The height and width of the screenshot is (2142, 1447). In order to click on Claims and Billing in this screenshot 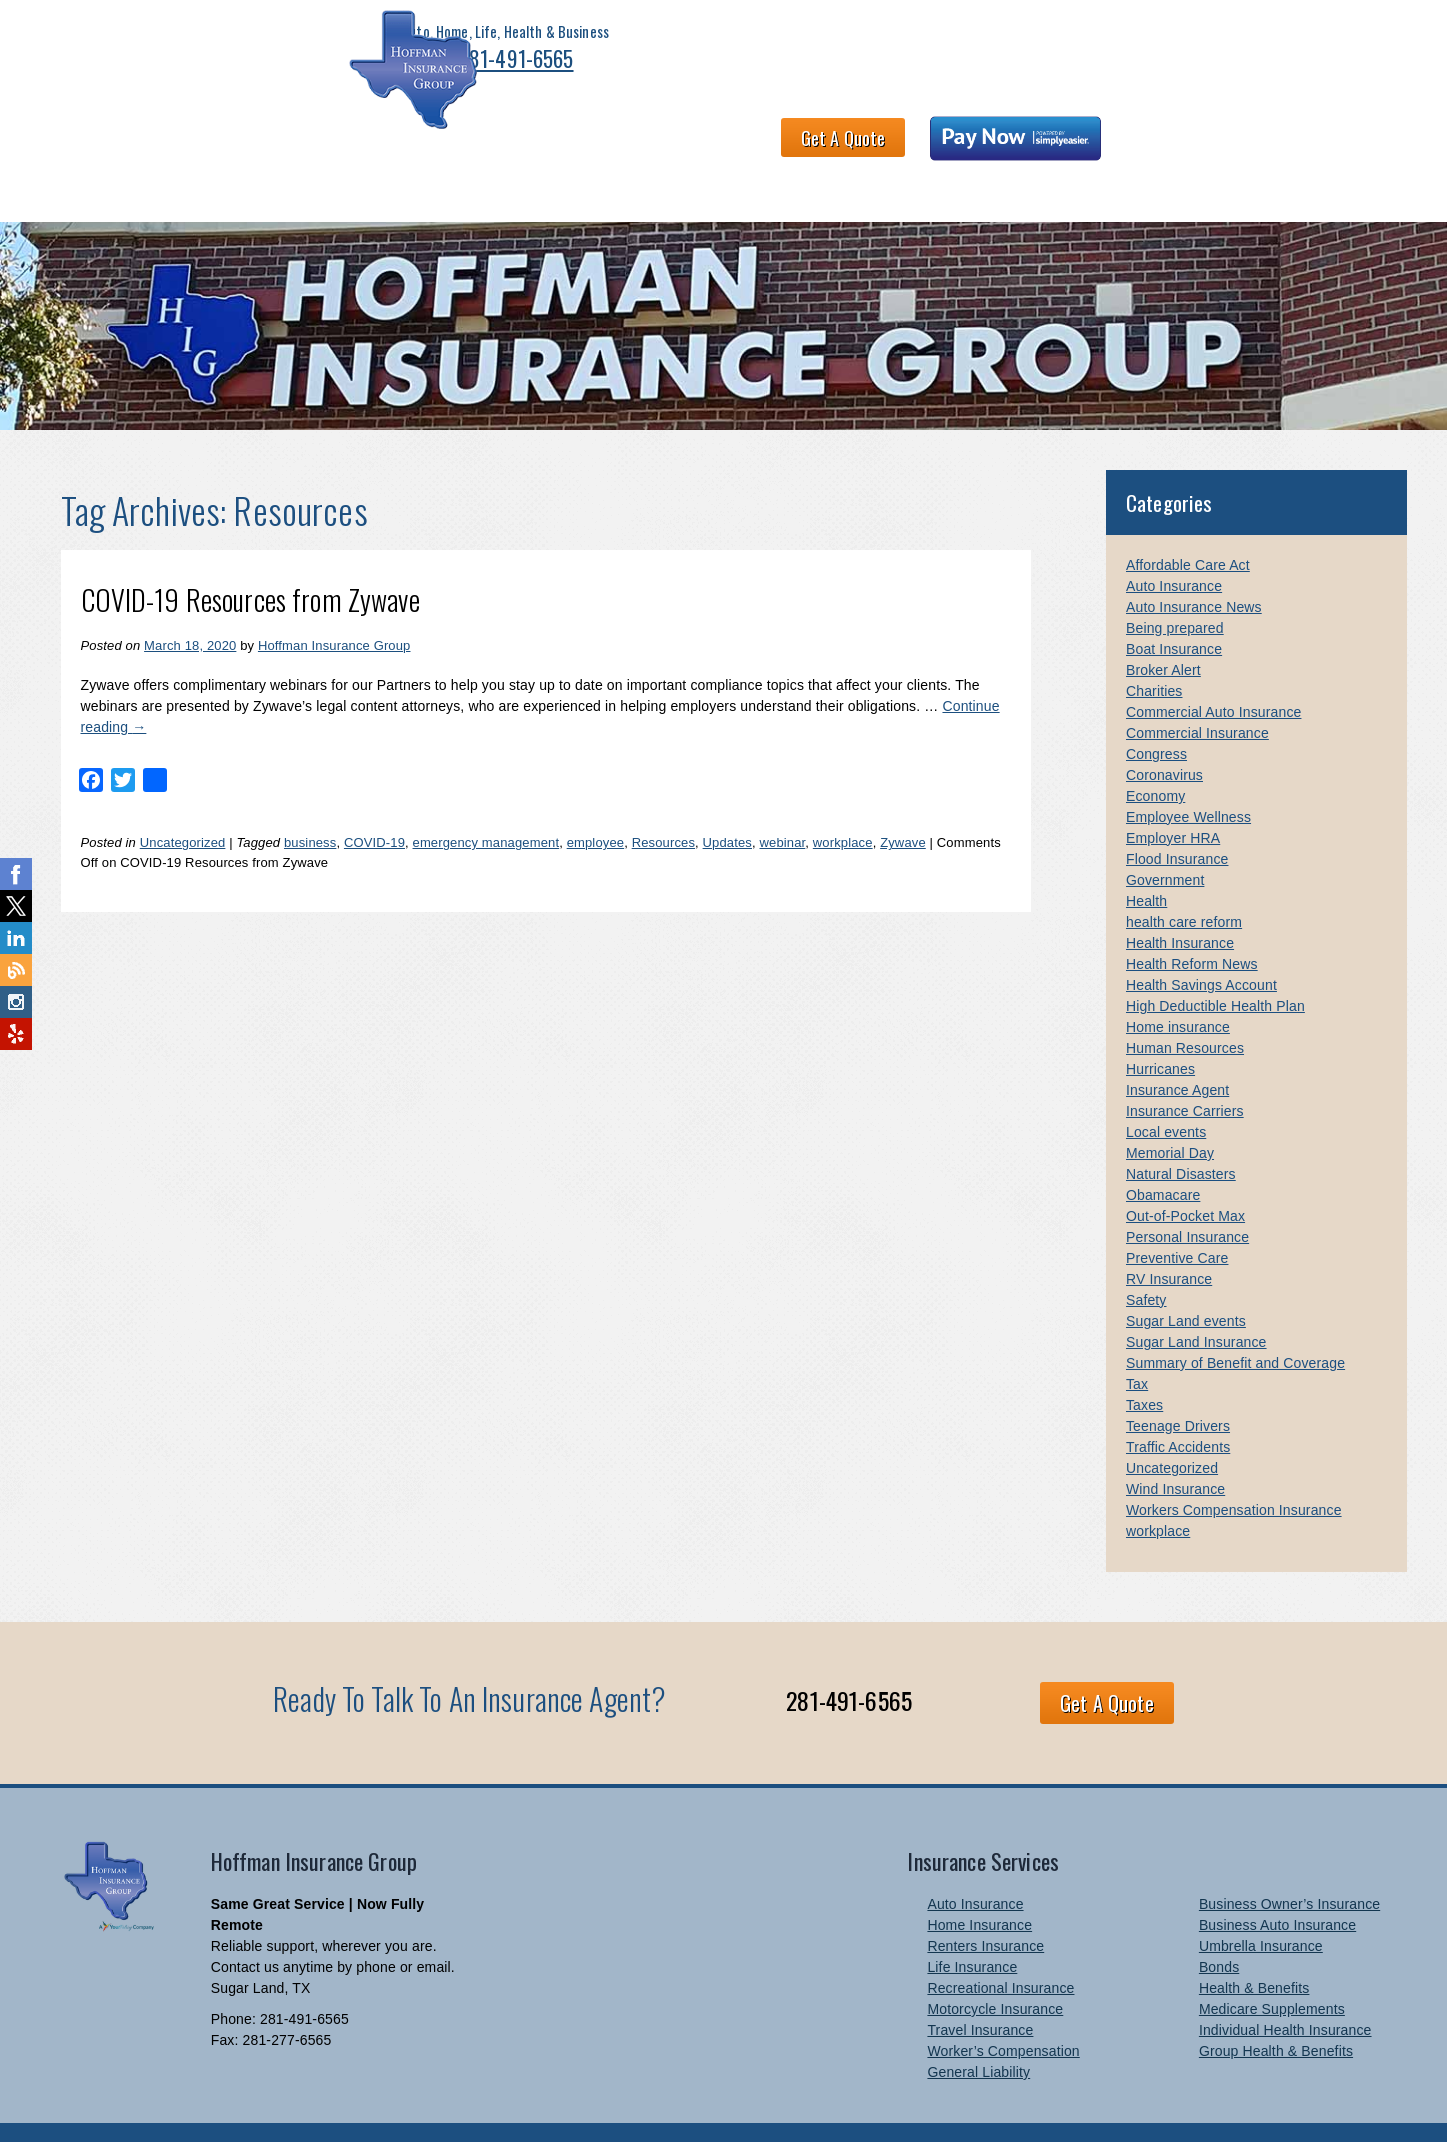, I will do `click(938, 148)`.